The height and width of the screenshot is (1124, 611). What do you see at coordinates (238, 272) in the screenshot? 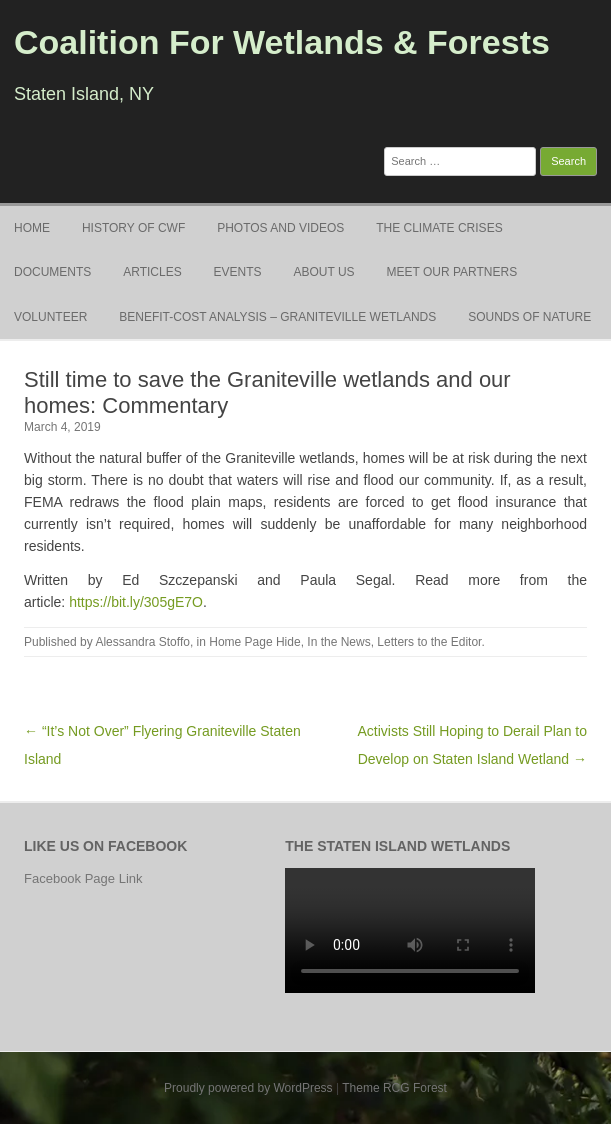
I see `Events` at bounding box center [238, 272].